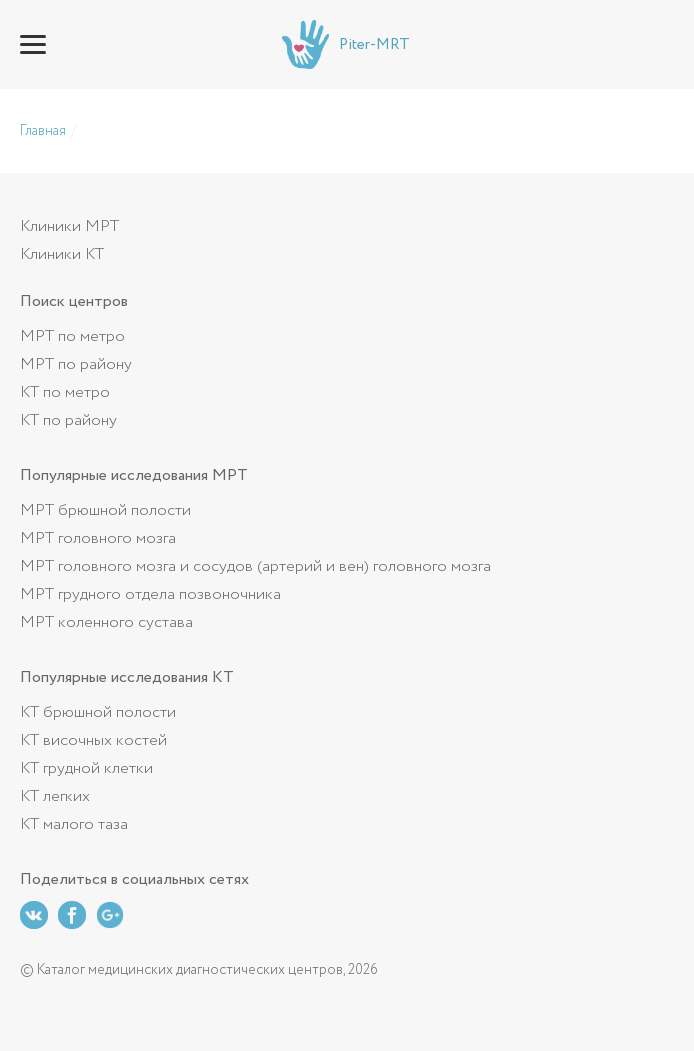  I want to click on Клиники МРТ, so click(69, 226).